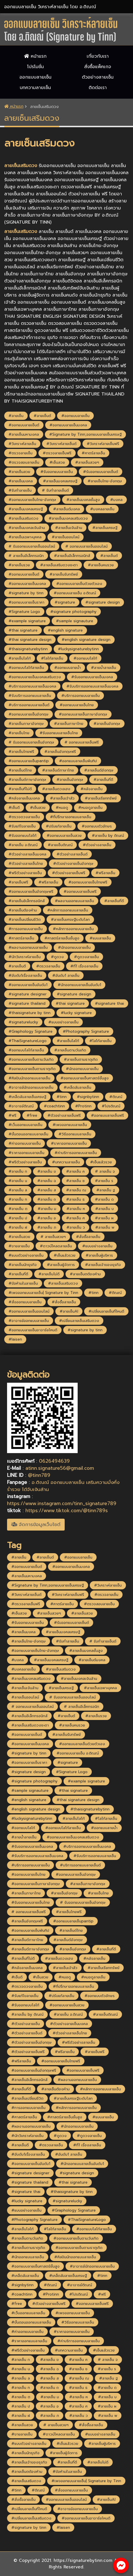  Describe the element at coordinates (35, 56) in the screenshot. I see `หน้าแรก` at that location.